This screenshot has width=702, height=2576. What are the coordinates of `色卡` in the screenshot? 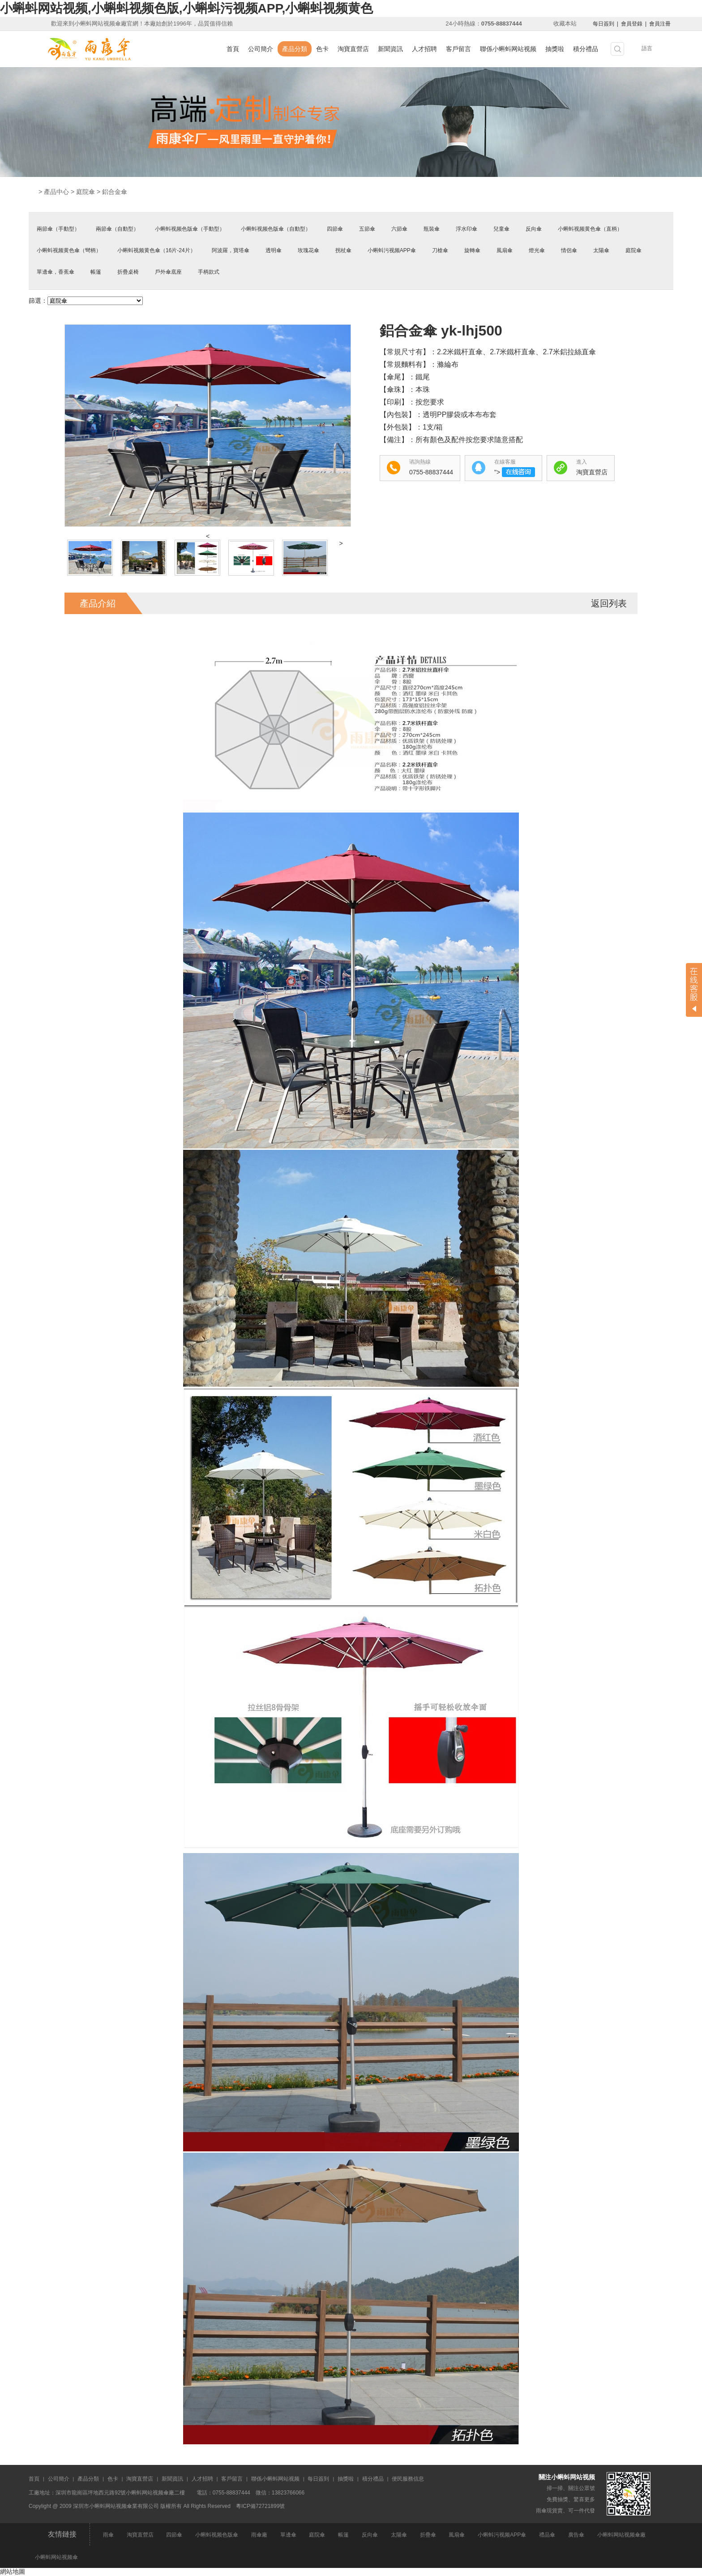 It's located at (322, 48).